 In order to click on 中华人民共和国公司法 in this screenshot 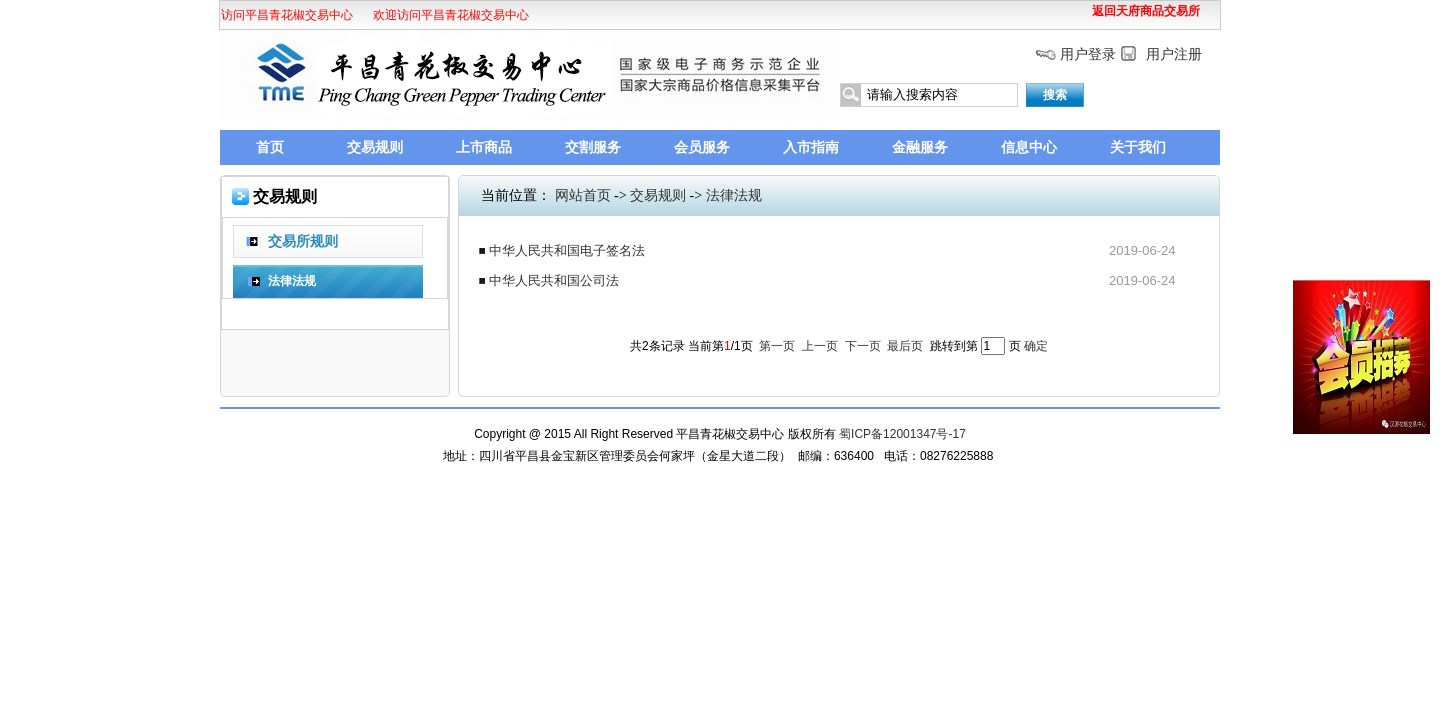, I will do `click(554, 280)`.